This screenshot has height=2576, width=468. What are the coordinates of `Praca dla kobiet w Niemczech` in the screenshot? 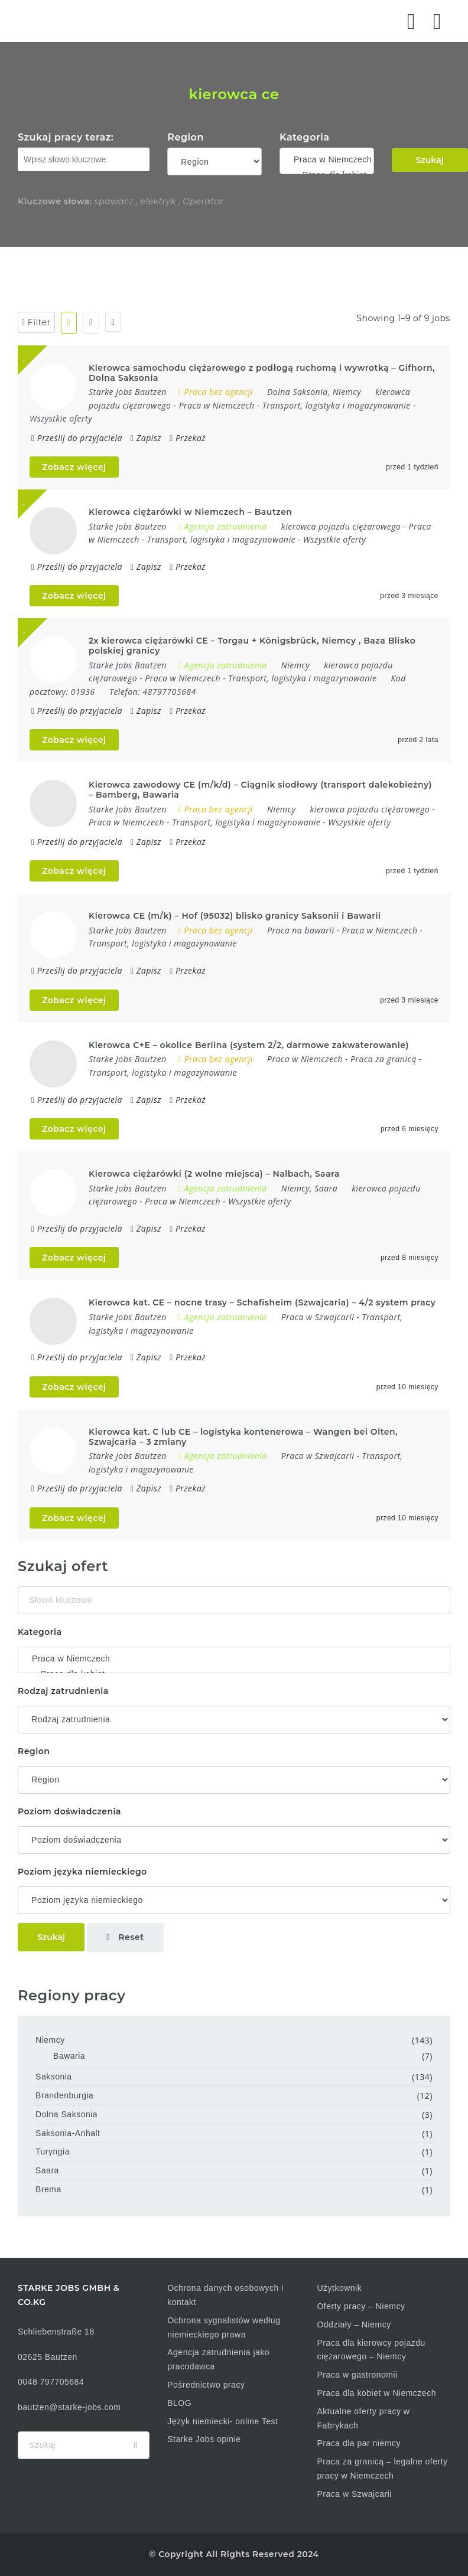 It's located at (376, 2393).